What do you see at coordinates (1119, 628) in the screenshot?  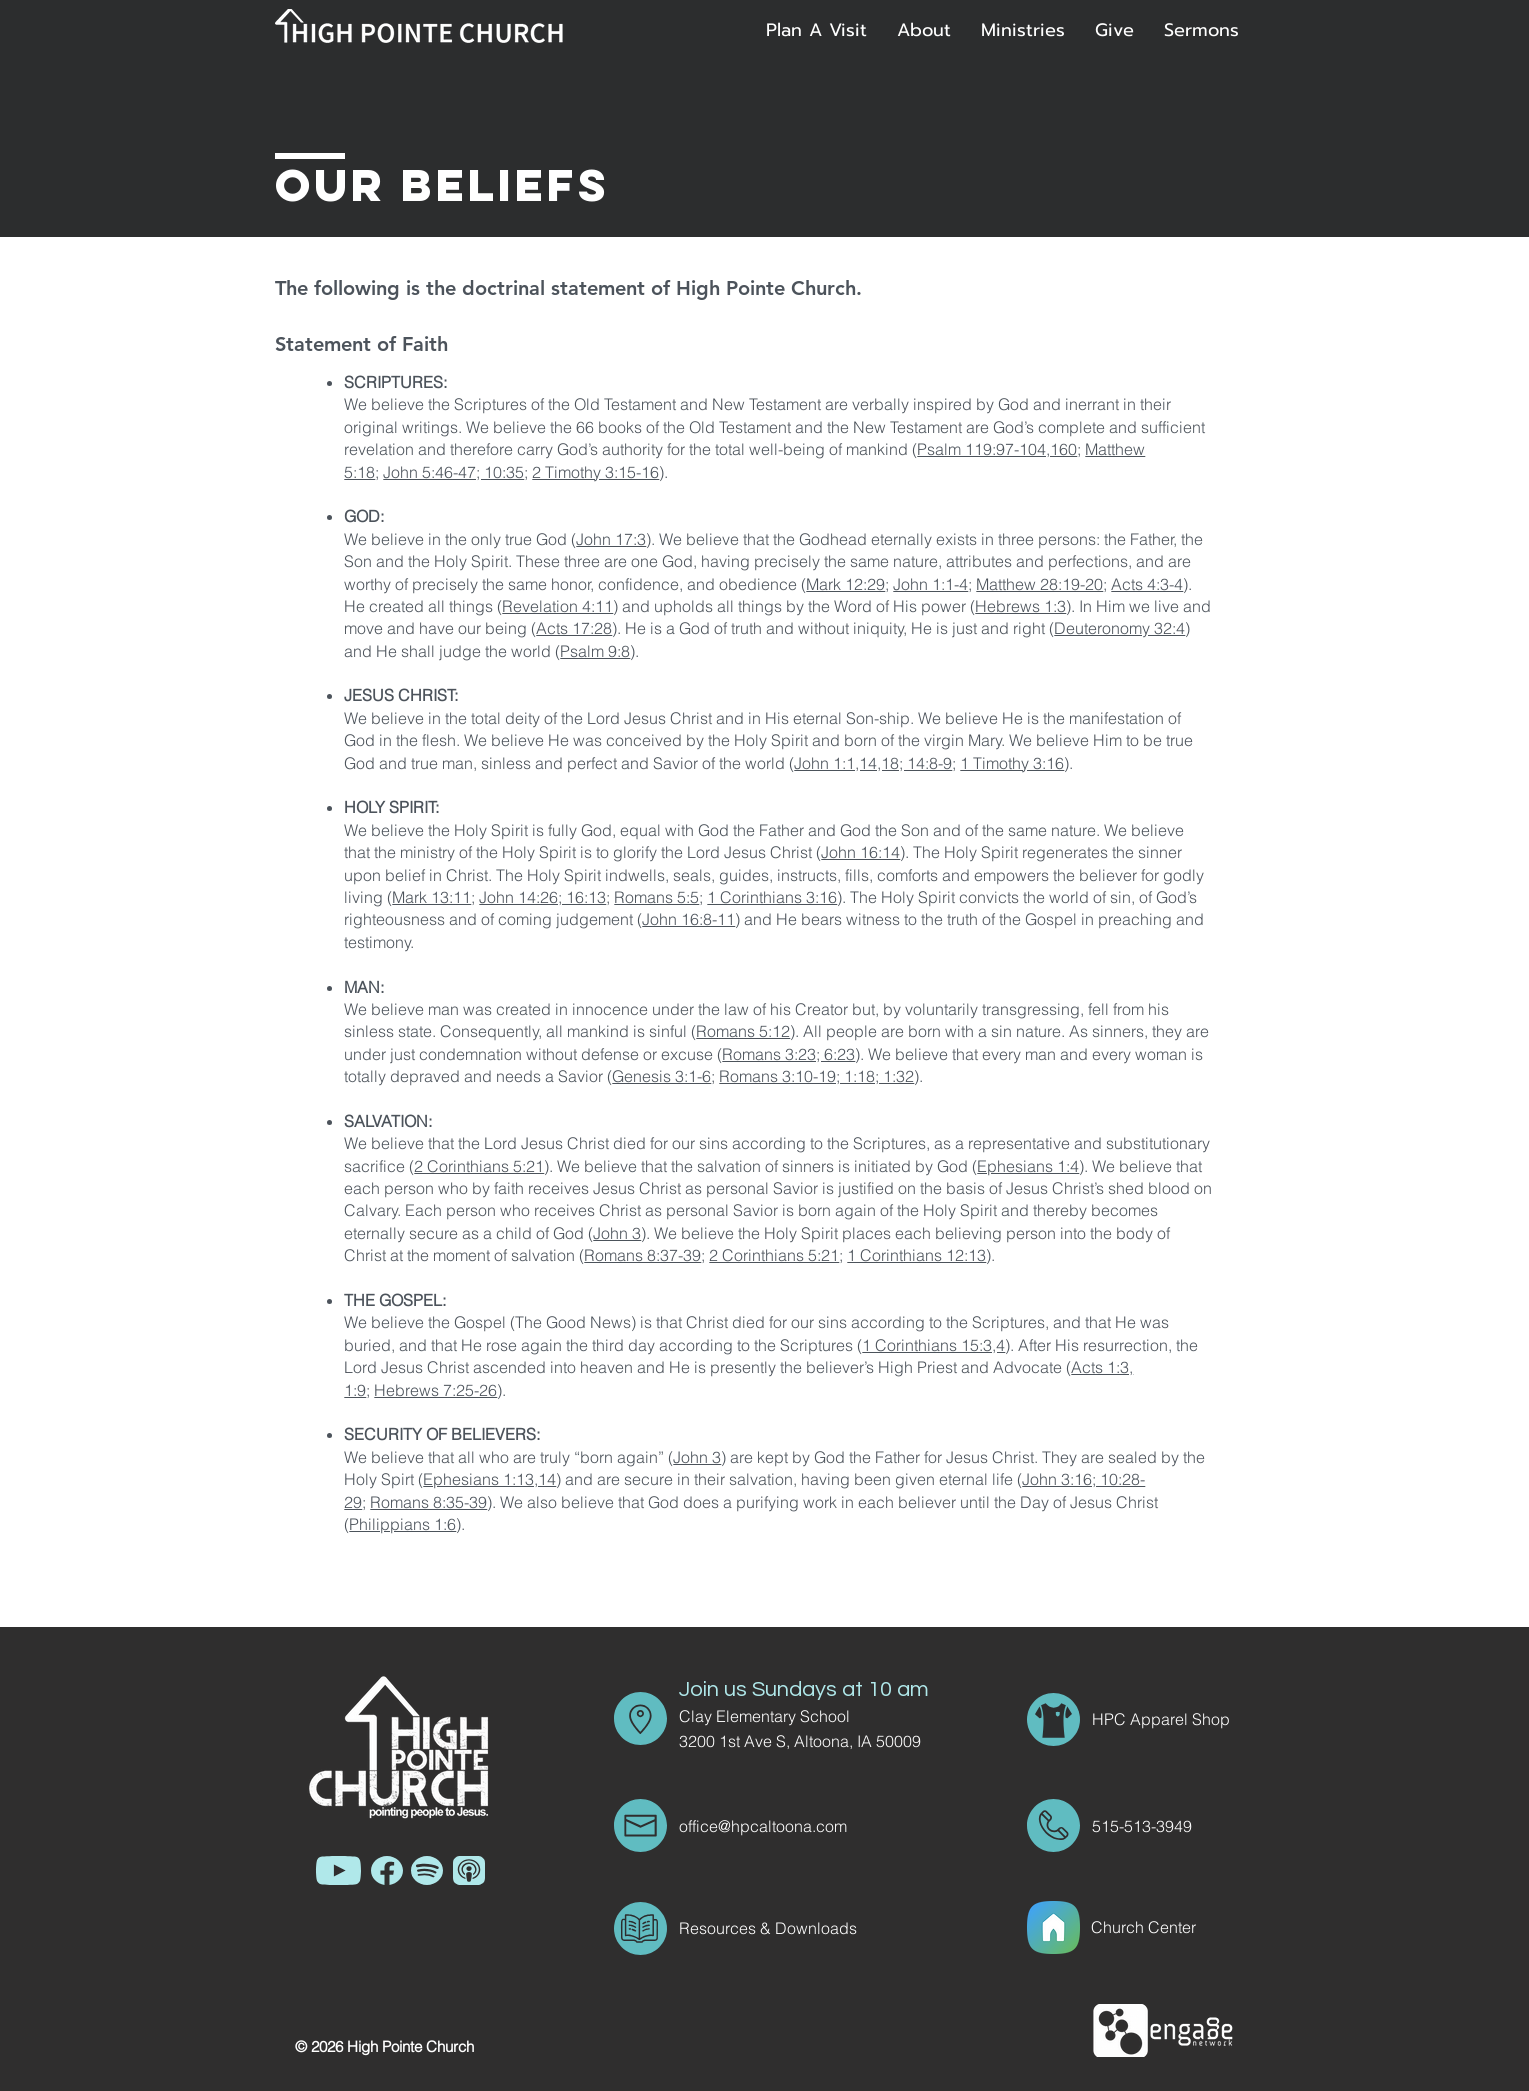 I see `Deuteronomy 32:4` at bounding box center [1119, 628].